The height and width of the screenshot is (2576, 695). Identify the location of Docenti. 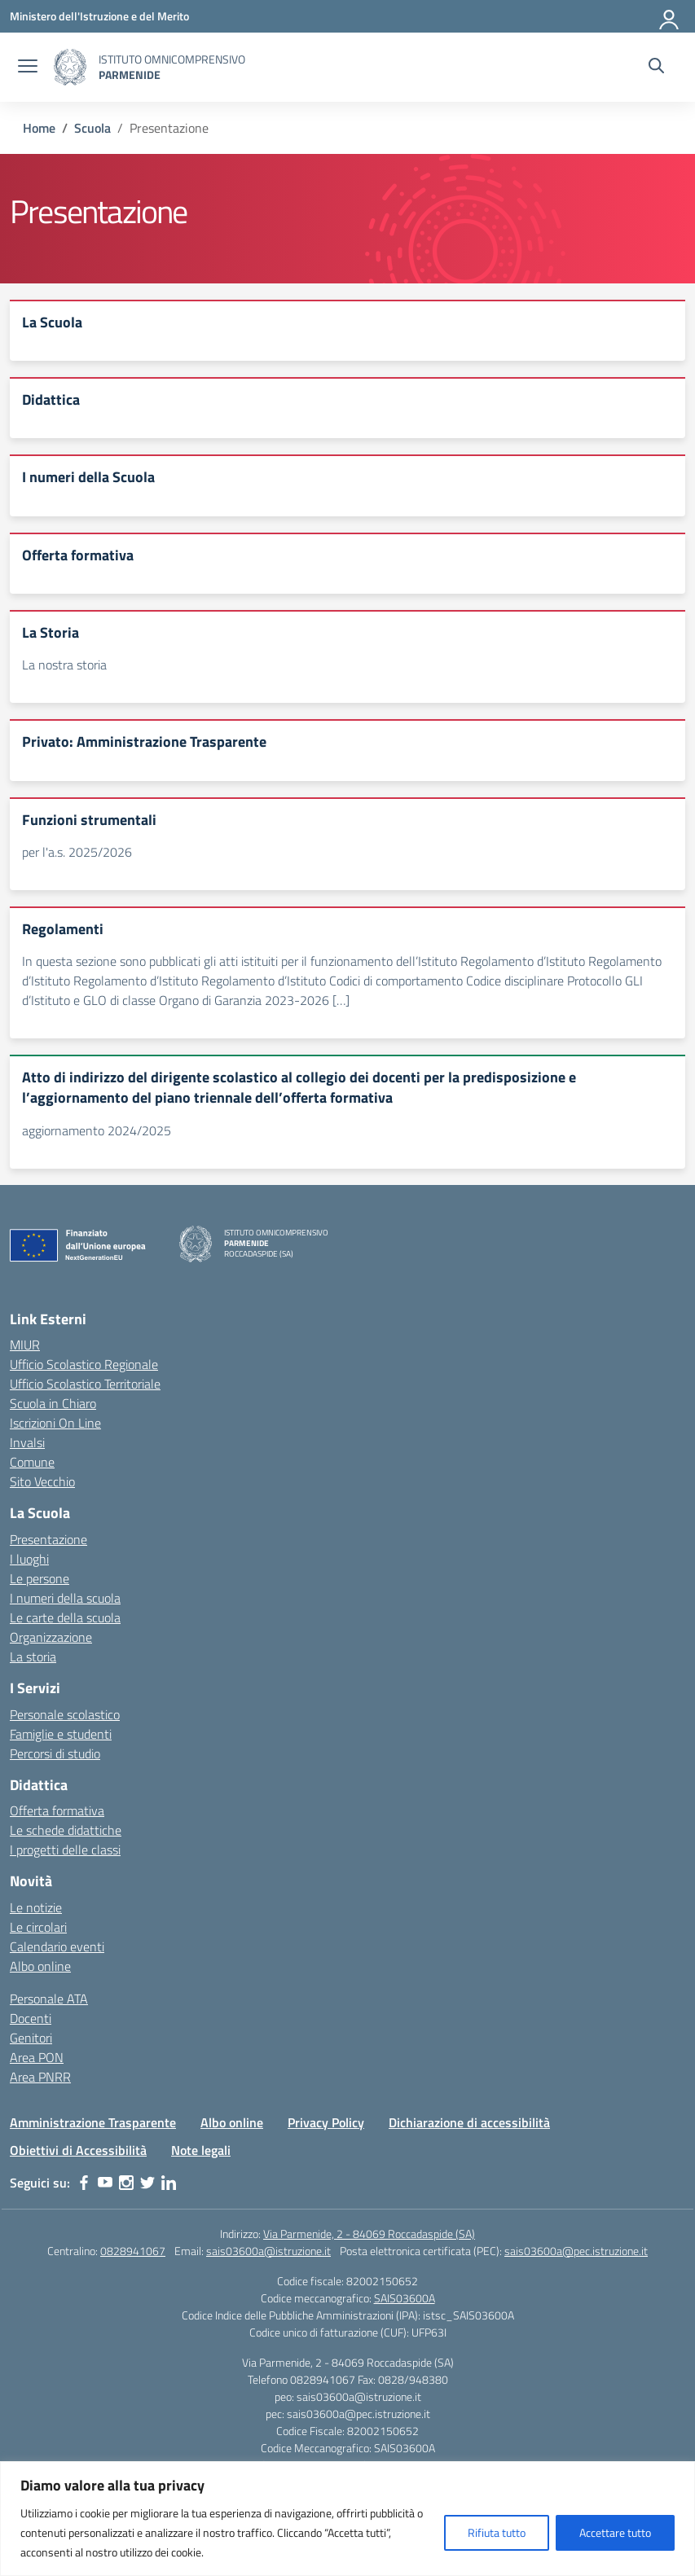
(30, 2018).